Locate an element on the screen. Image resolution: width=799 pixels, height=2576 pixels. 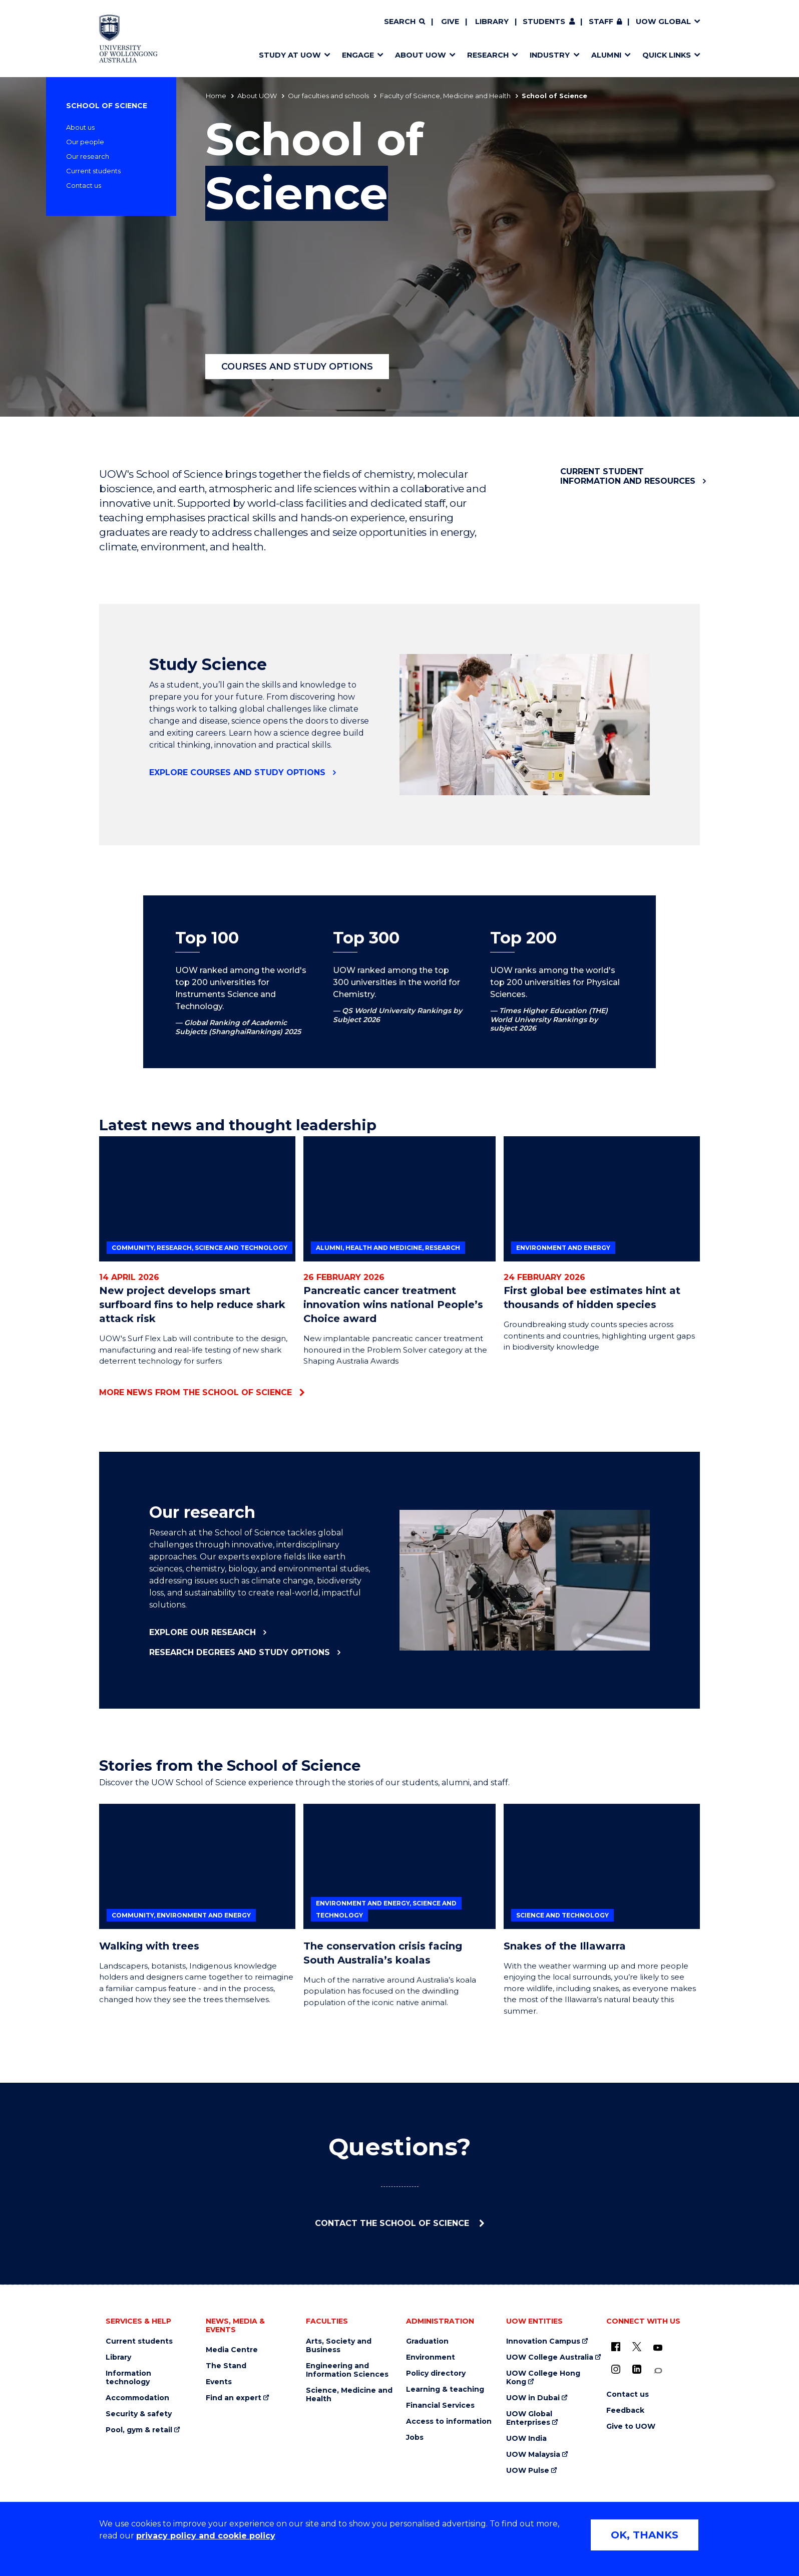
[X - formerly known as twitter (external link)] is located at coordinates (636, 2346).